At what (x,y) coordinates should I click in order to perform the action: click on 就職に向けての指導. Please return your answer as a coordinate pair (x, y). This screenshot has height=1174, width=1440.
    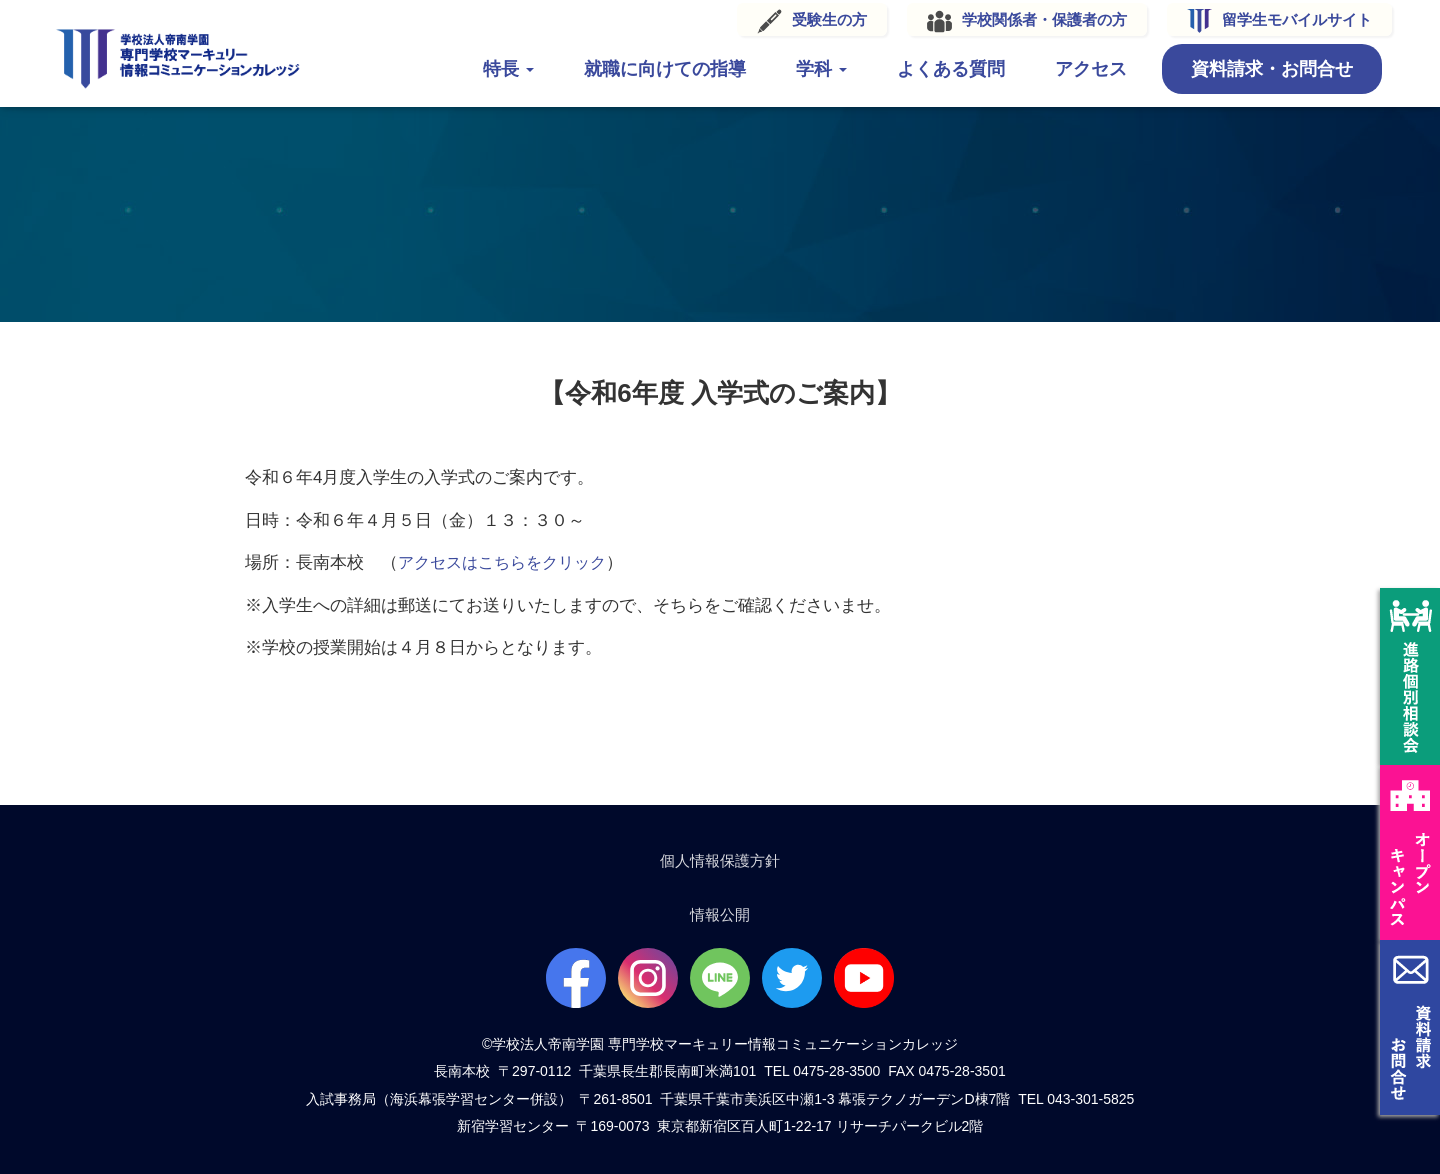
    Looking at the image, I should click on (641, 68).